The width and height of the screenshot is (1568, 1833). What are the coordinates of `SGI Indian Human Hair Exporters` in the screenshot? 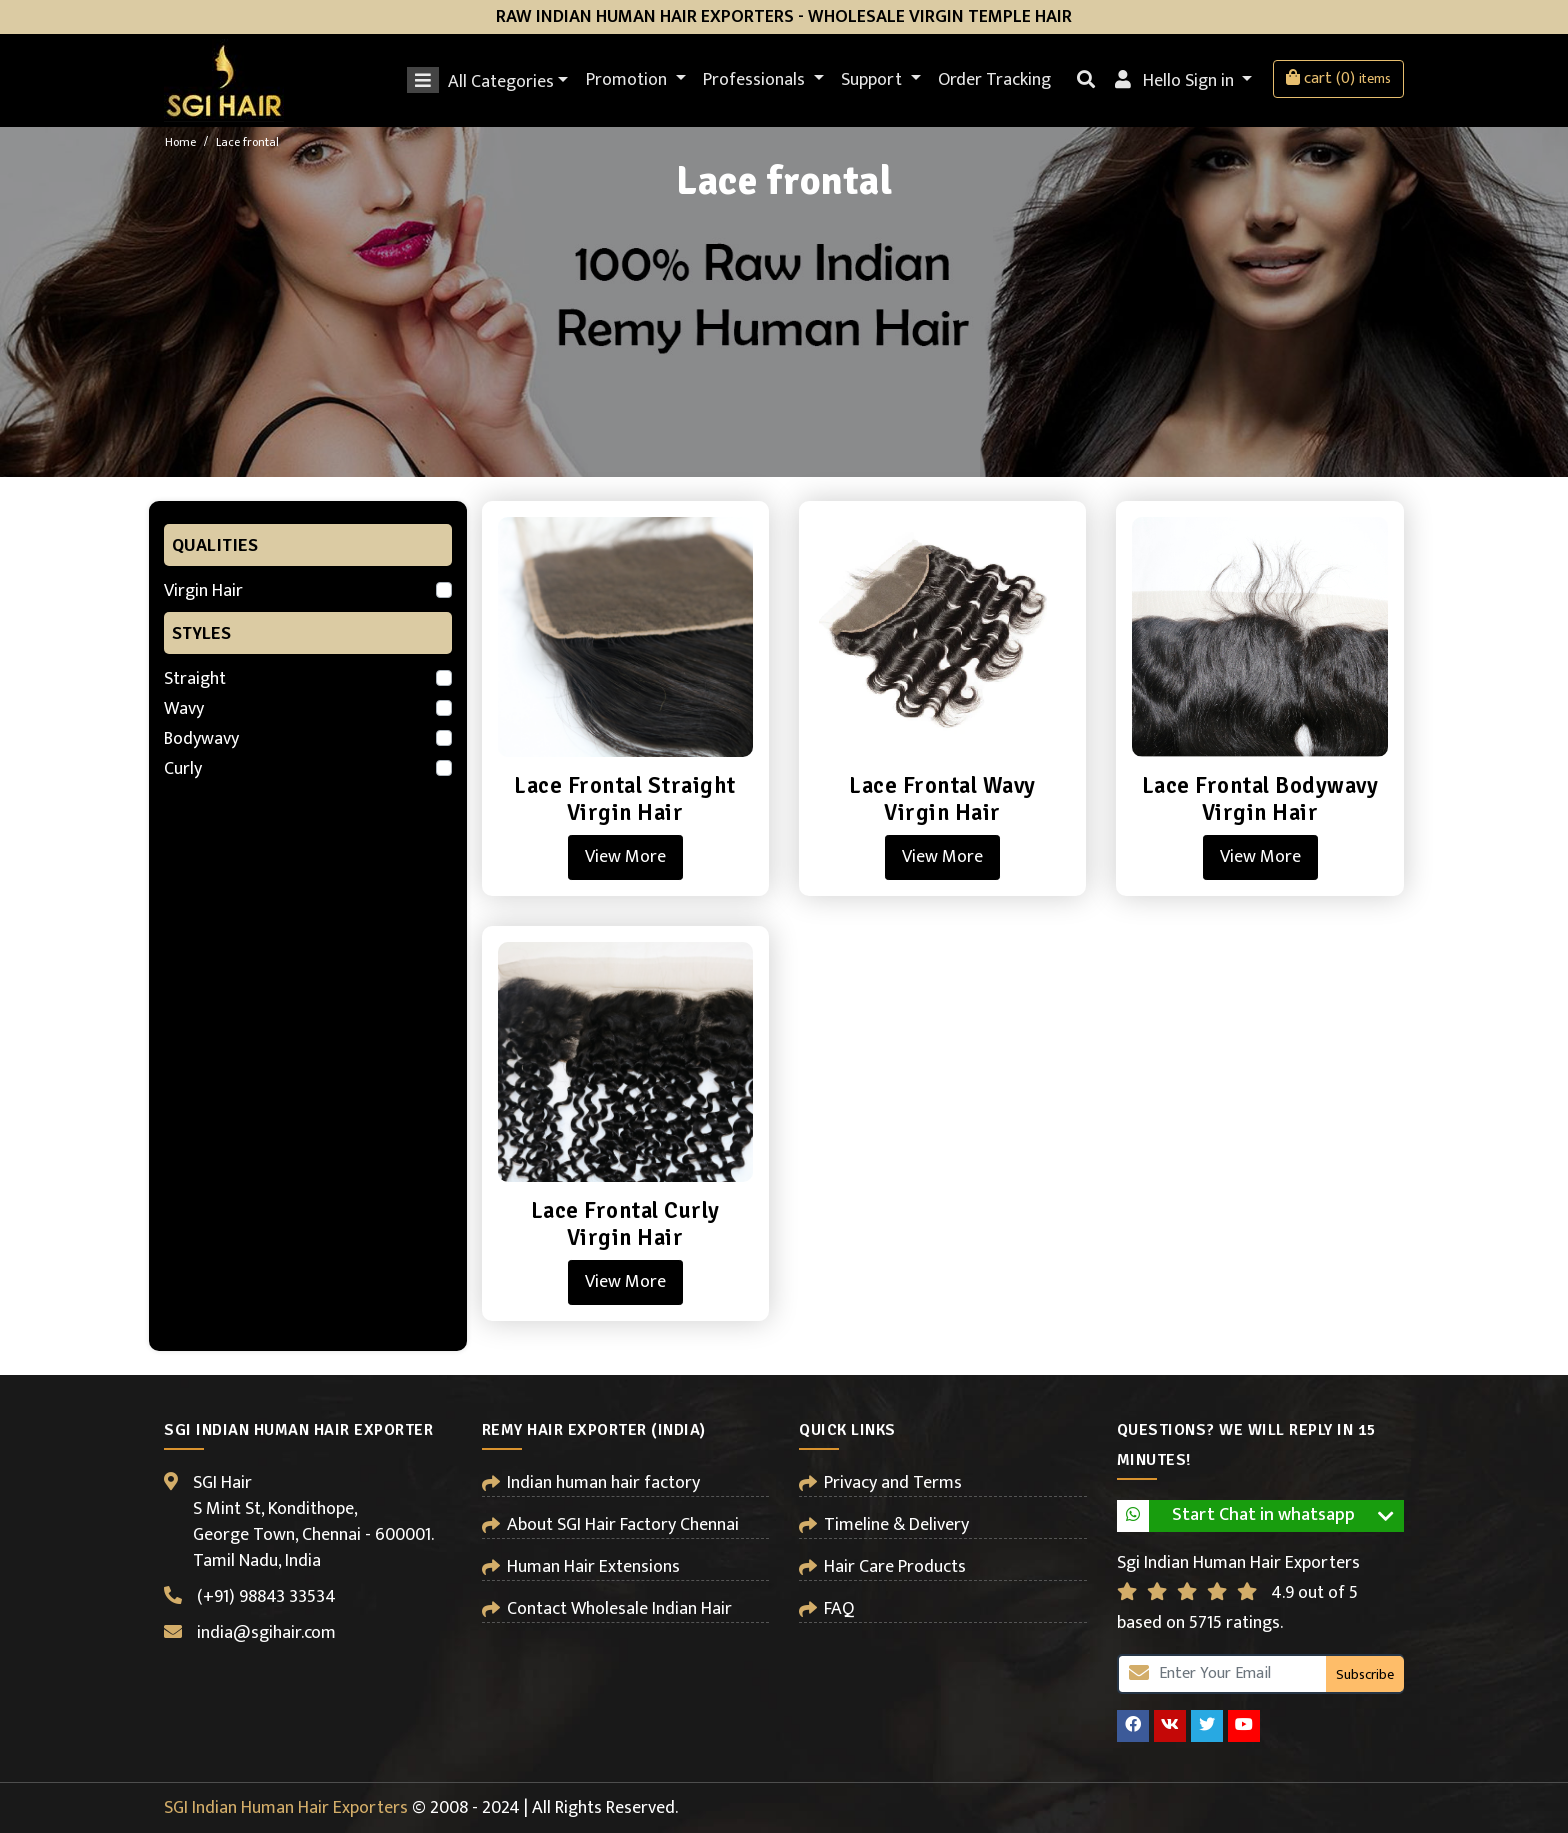 It's located at (286, 1808).